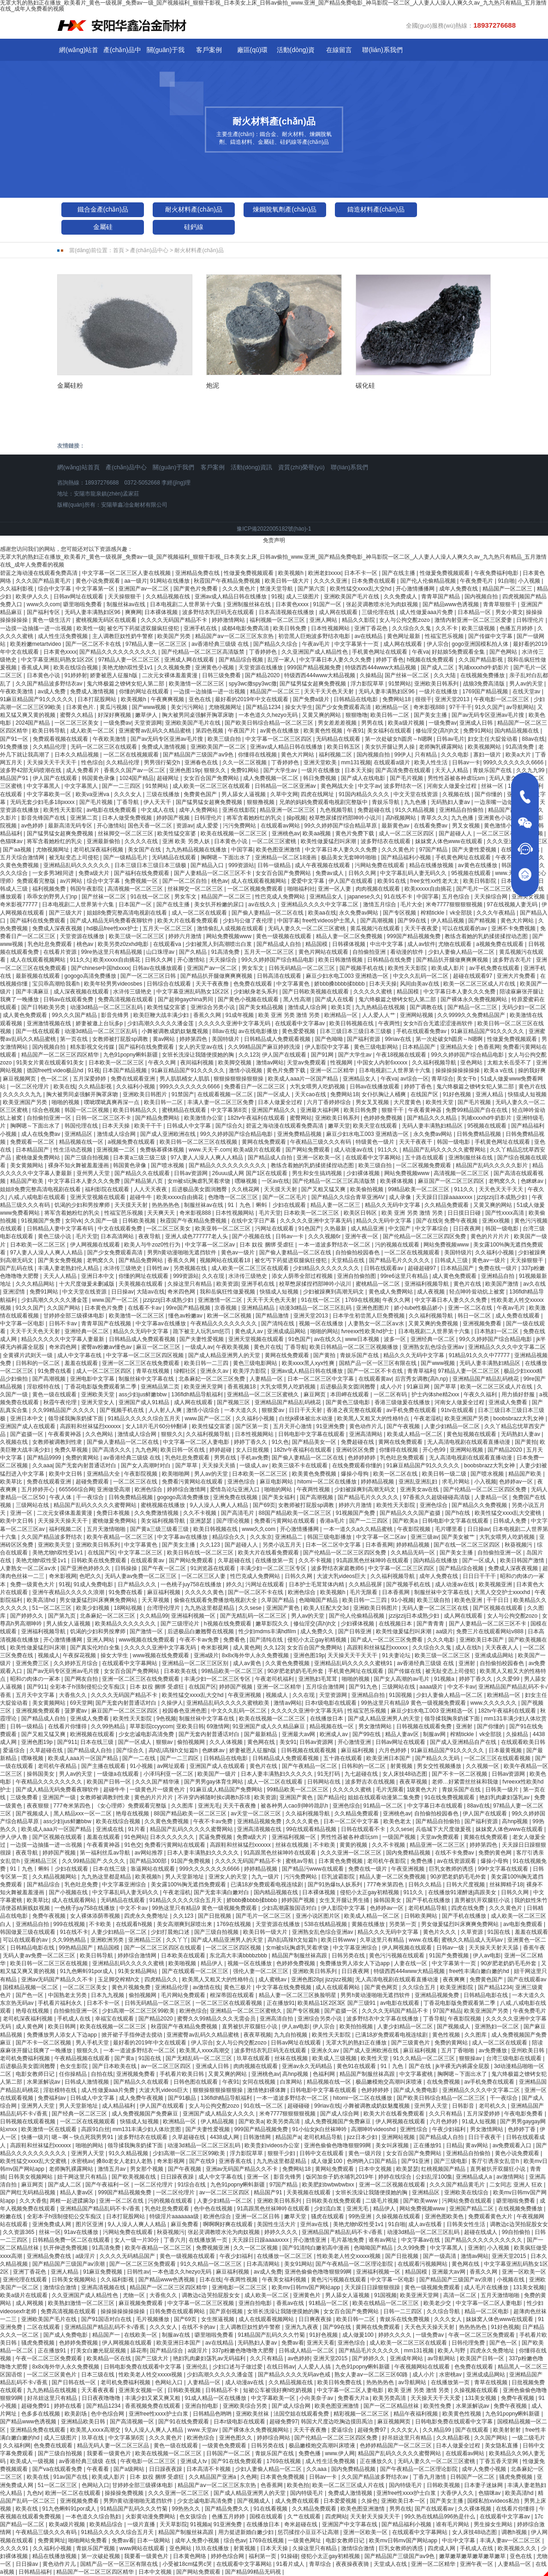  What do you see at coordinates (203, 652) in the screenshot?
I see `国产伦精品一区二区三区高清版禁` at bounding box center [203, 652].